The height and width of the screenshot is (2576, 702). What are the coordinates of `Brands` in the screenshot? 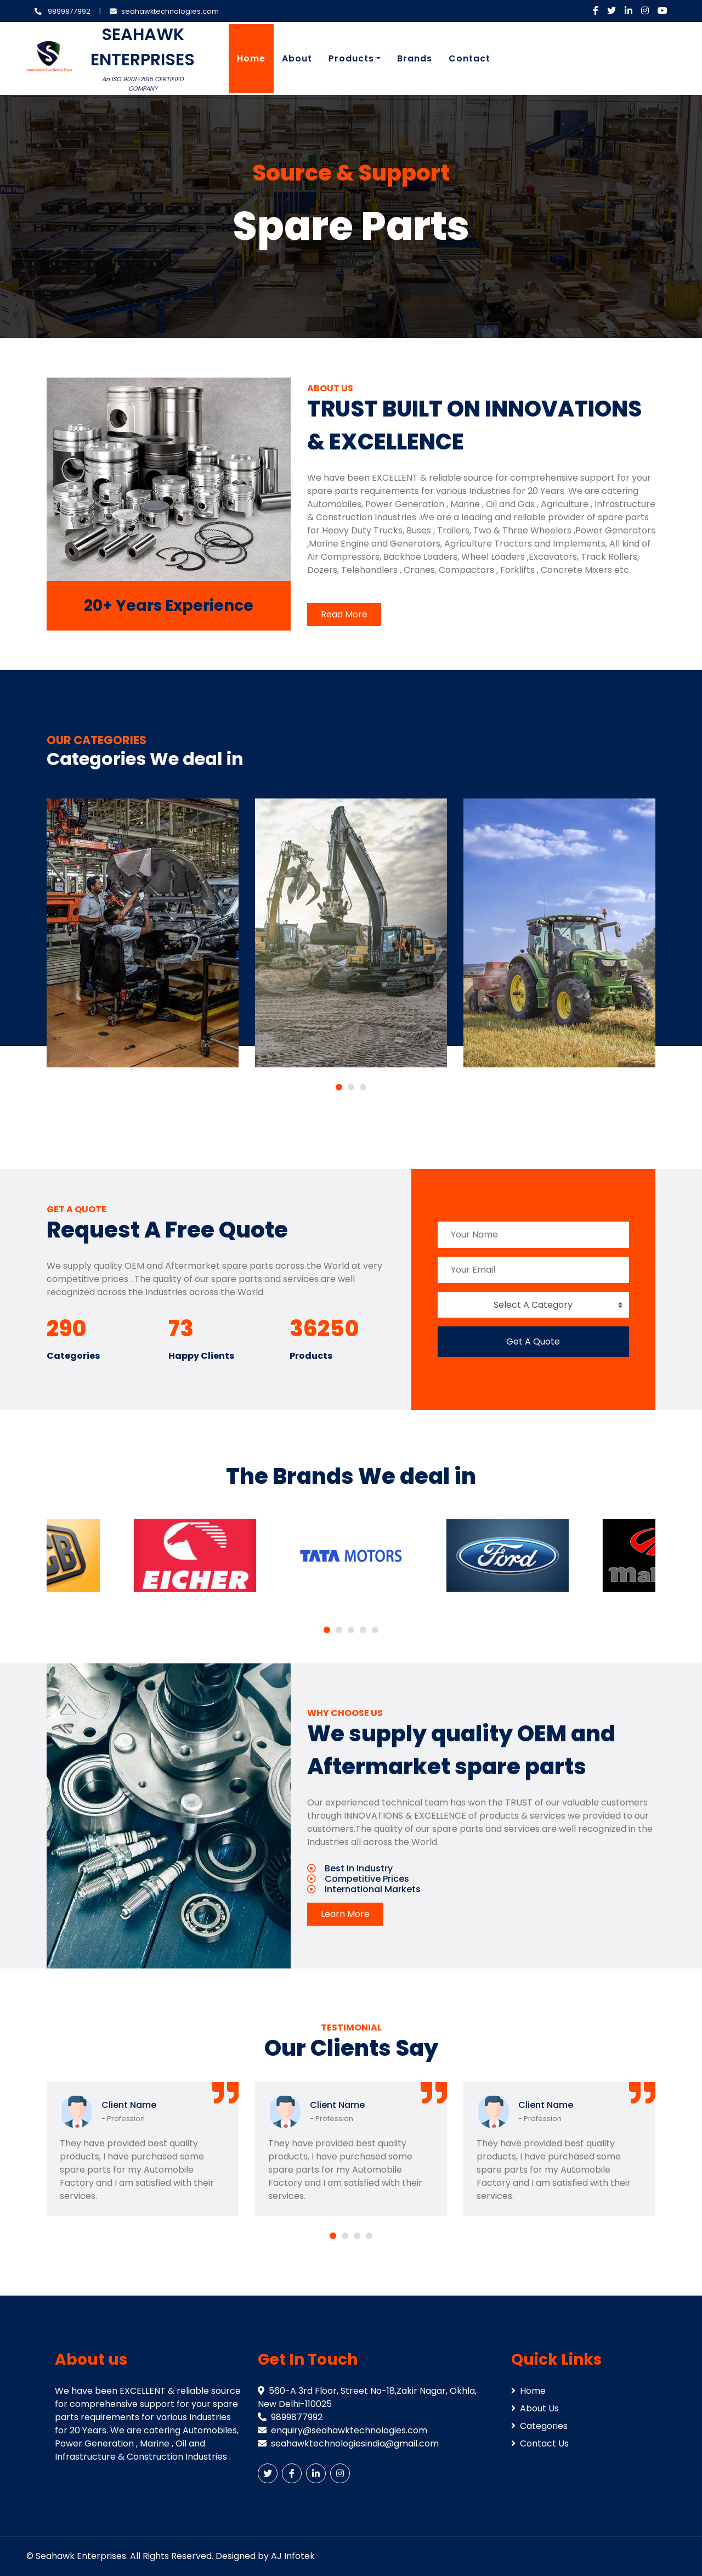 It's located at (414, 58).